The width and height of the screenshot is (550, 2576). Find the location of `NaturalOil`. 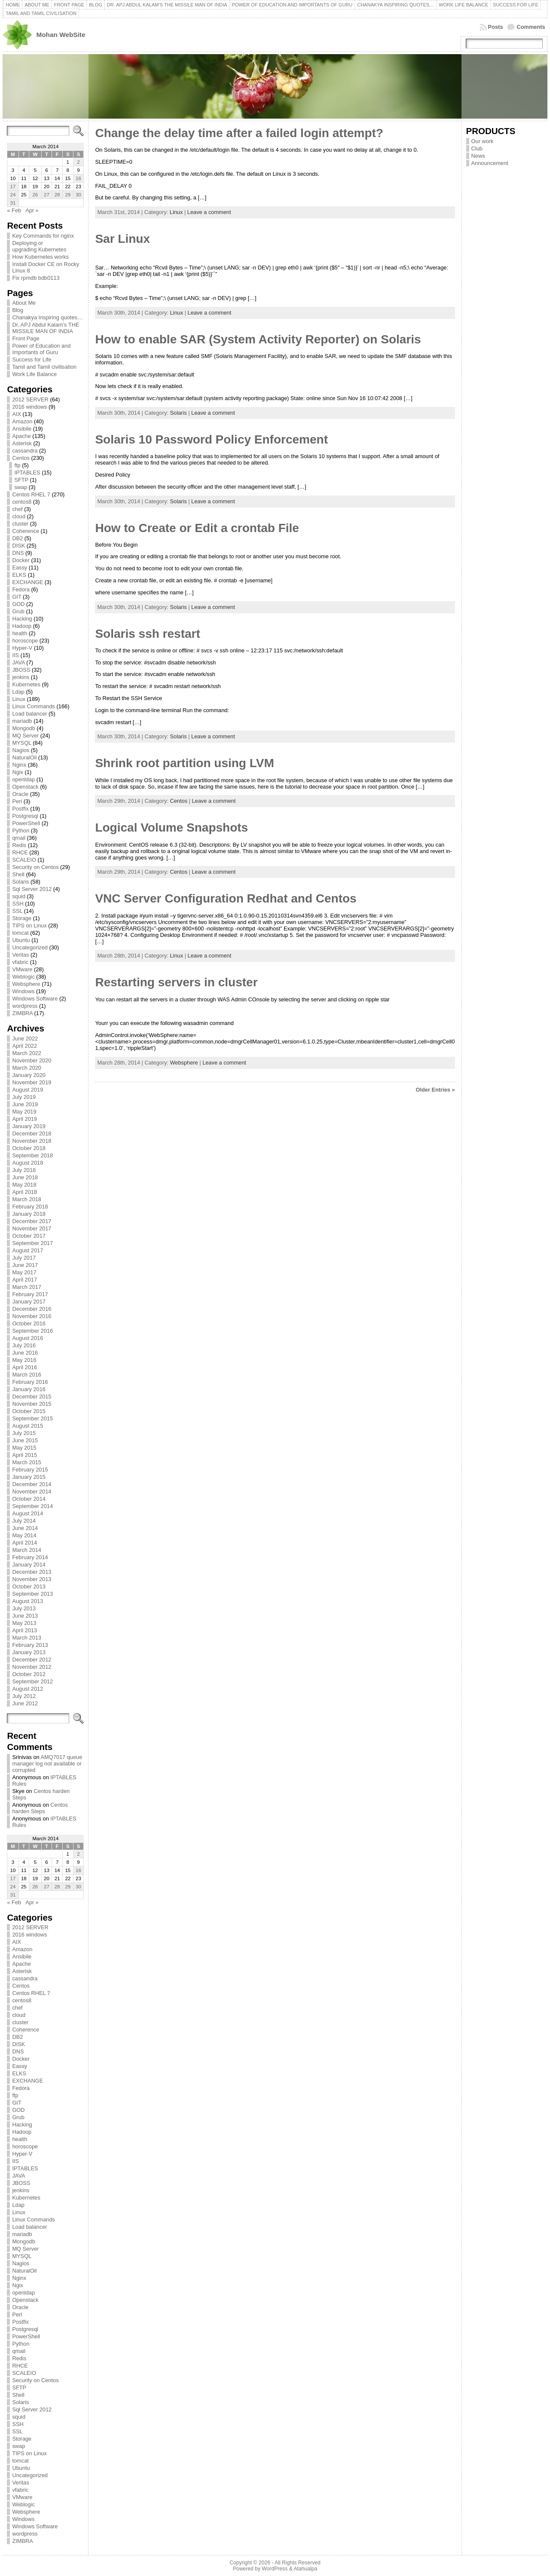

NaturalOil is located at coordinates (24, 757).